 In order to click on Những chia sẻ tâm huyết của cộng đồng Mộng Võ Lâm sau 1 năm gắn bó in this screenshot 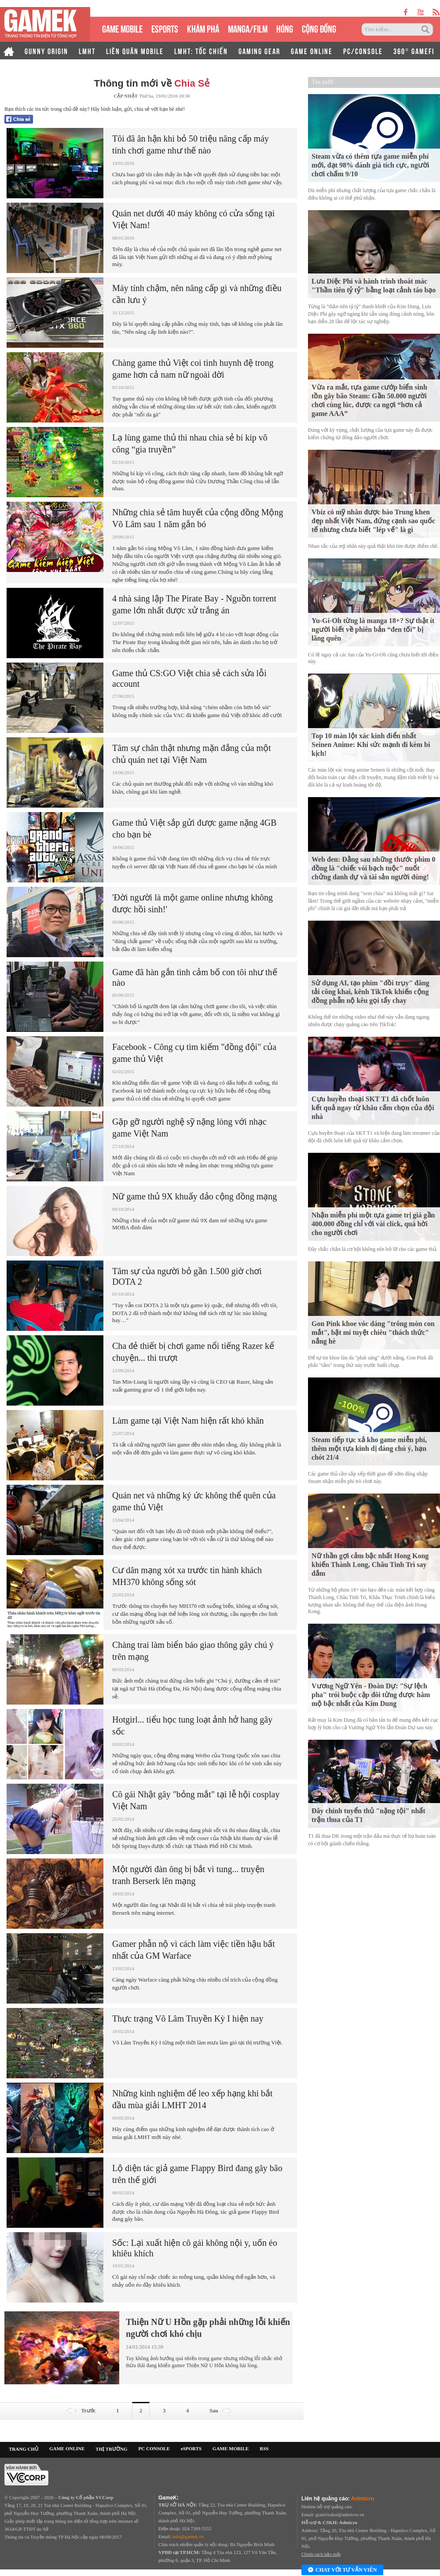, I will do `click(197, 518)`.